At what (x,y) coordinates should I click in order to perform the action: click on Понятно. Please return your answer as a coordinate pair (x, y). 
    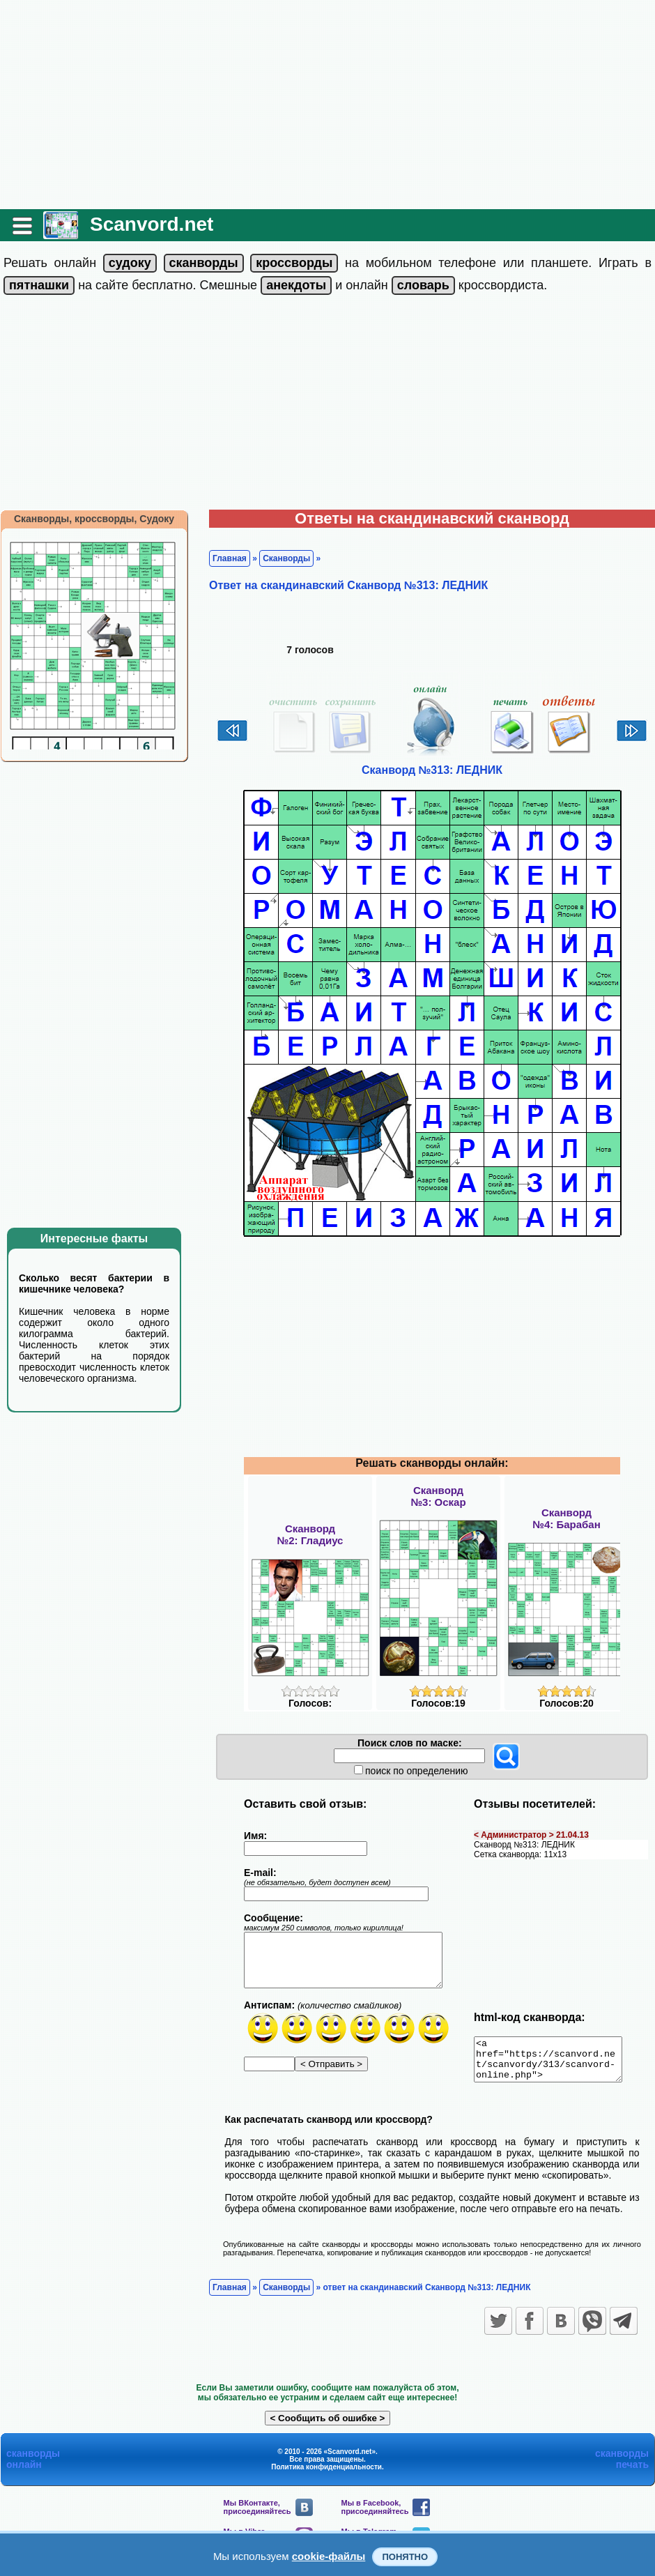
    Looking at the image, I should click on (405, 2557).